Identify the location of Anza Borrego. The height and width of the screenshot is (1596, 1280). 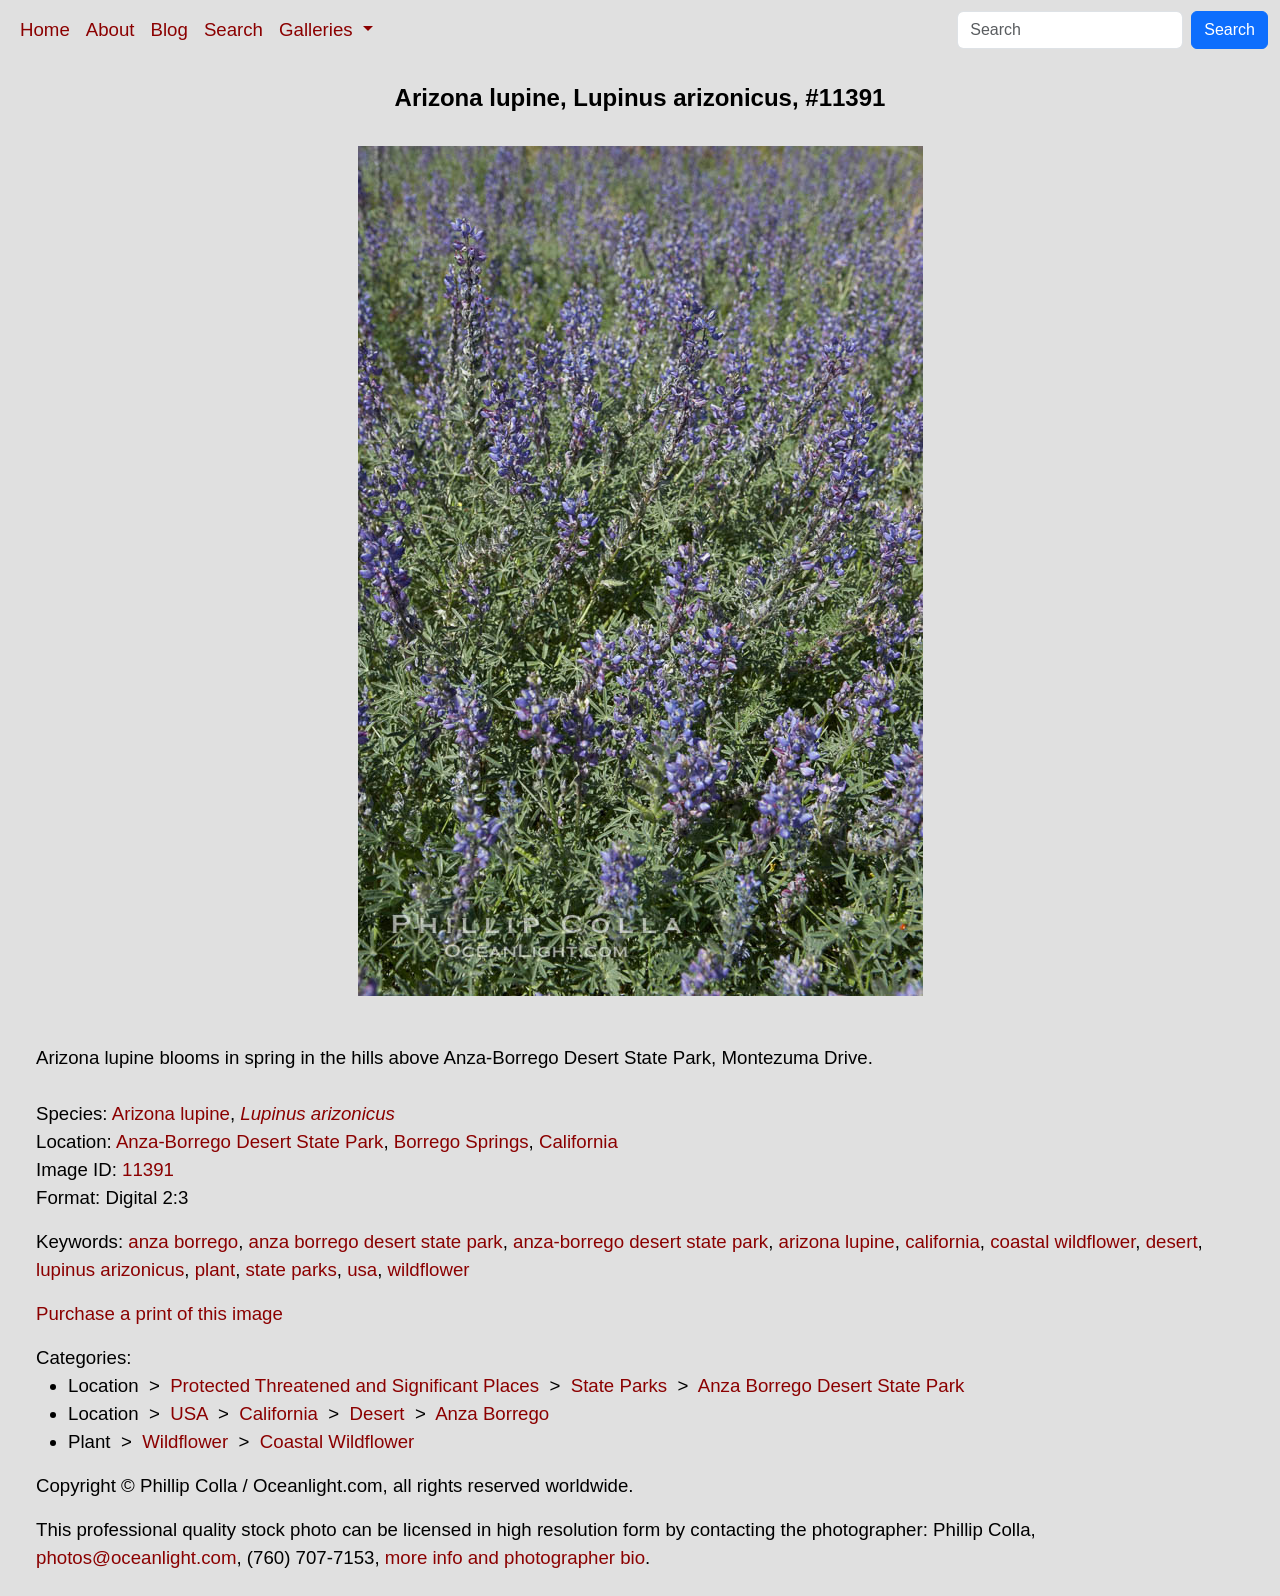
(492, 1413).